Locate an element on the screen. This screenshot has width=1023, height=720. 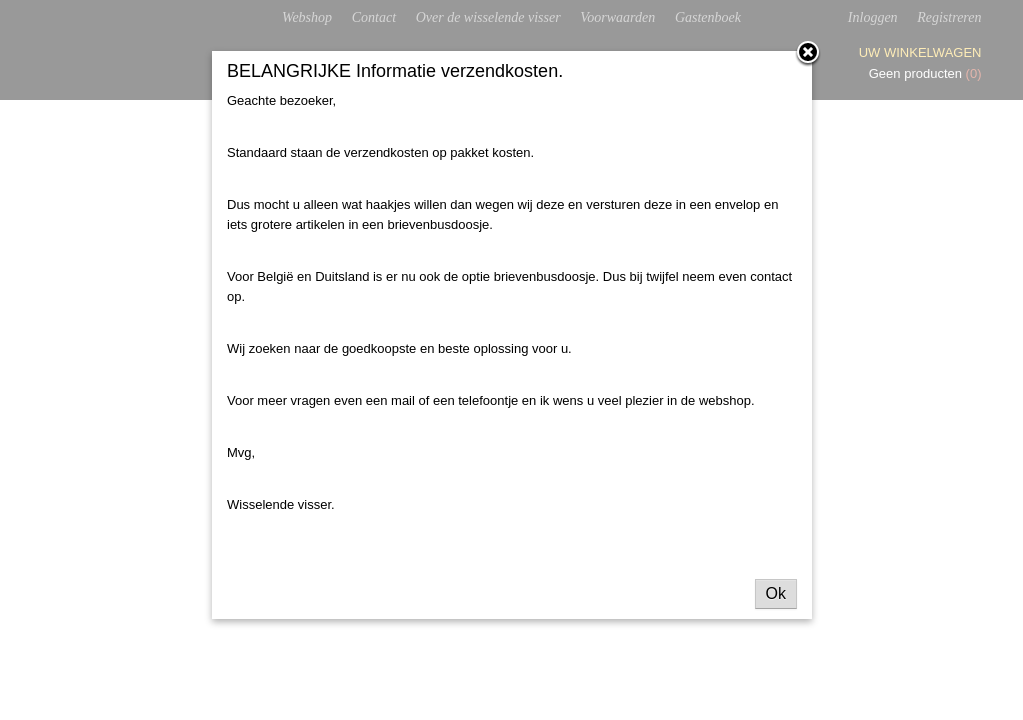
Ok is located at coordinates (776, 593).